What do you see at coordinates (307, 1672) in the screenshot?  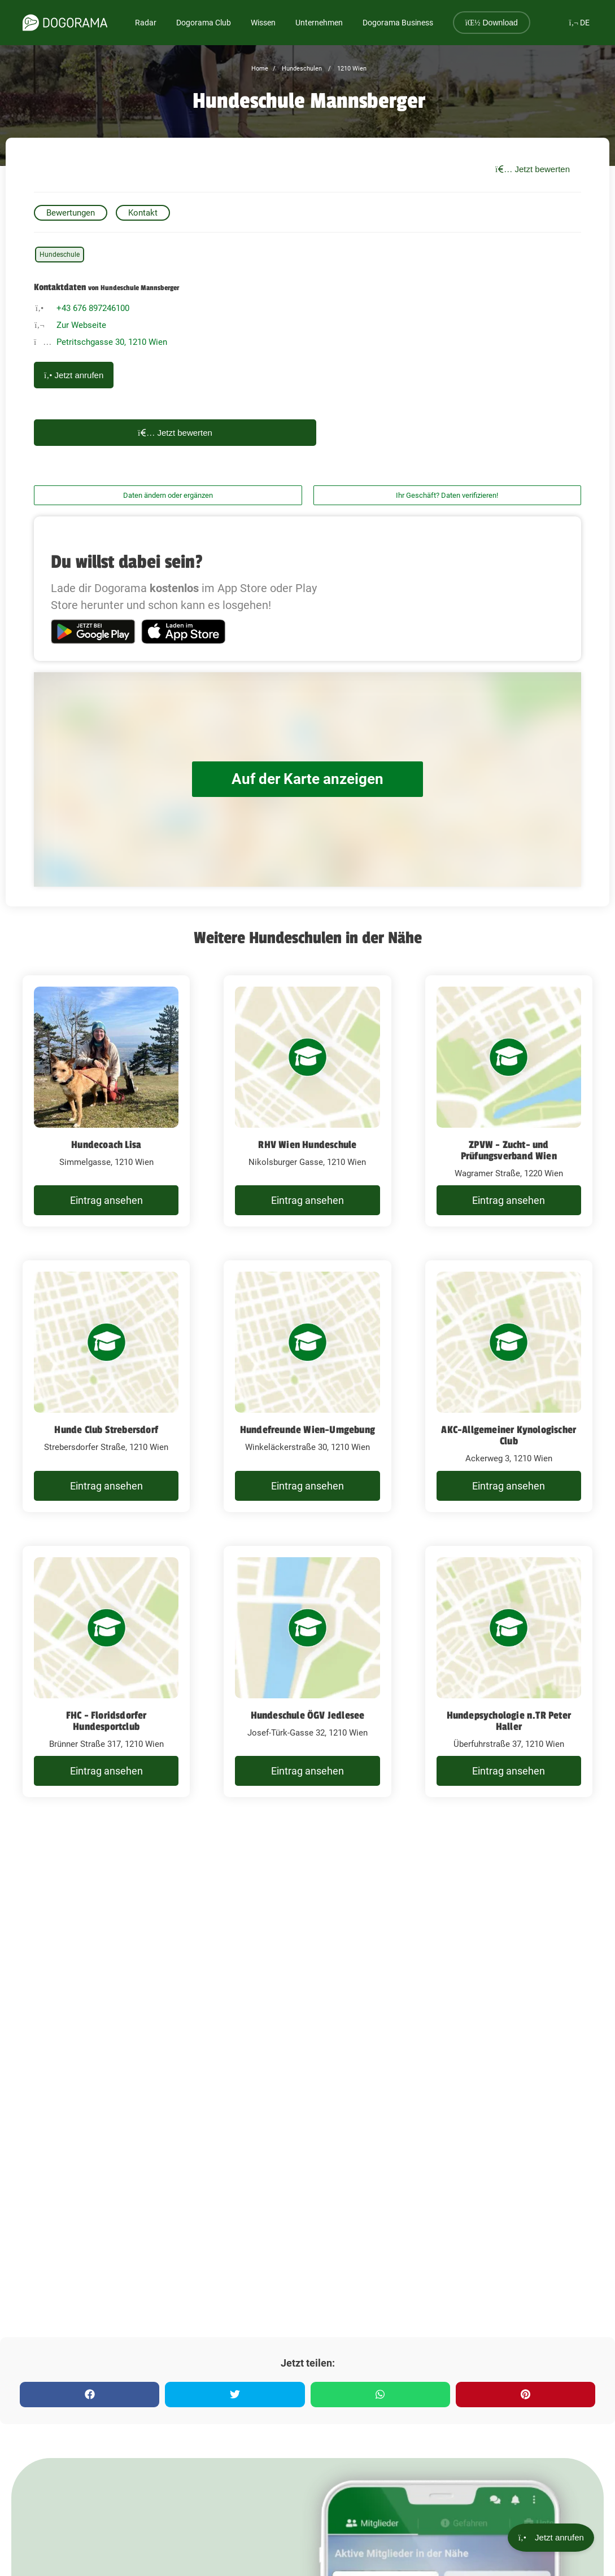 I see `[Hundeschule ÖGV Jedlesee Josef-Türk-Gasse 32, 1210 Wien]` at bounding box center [307, 1672].